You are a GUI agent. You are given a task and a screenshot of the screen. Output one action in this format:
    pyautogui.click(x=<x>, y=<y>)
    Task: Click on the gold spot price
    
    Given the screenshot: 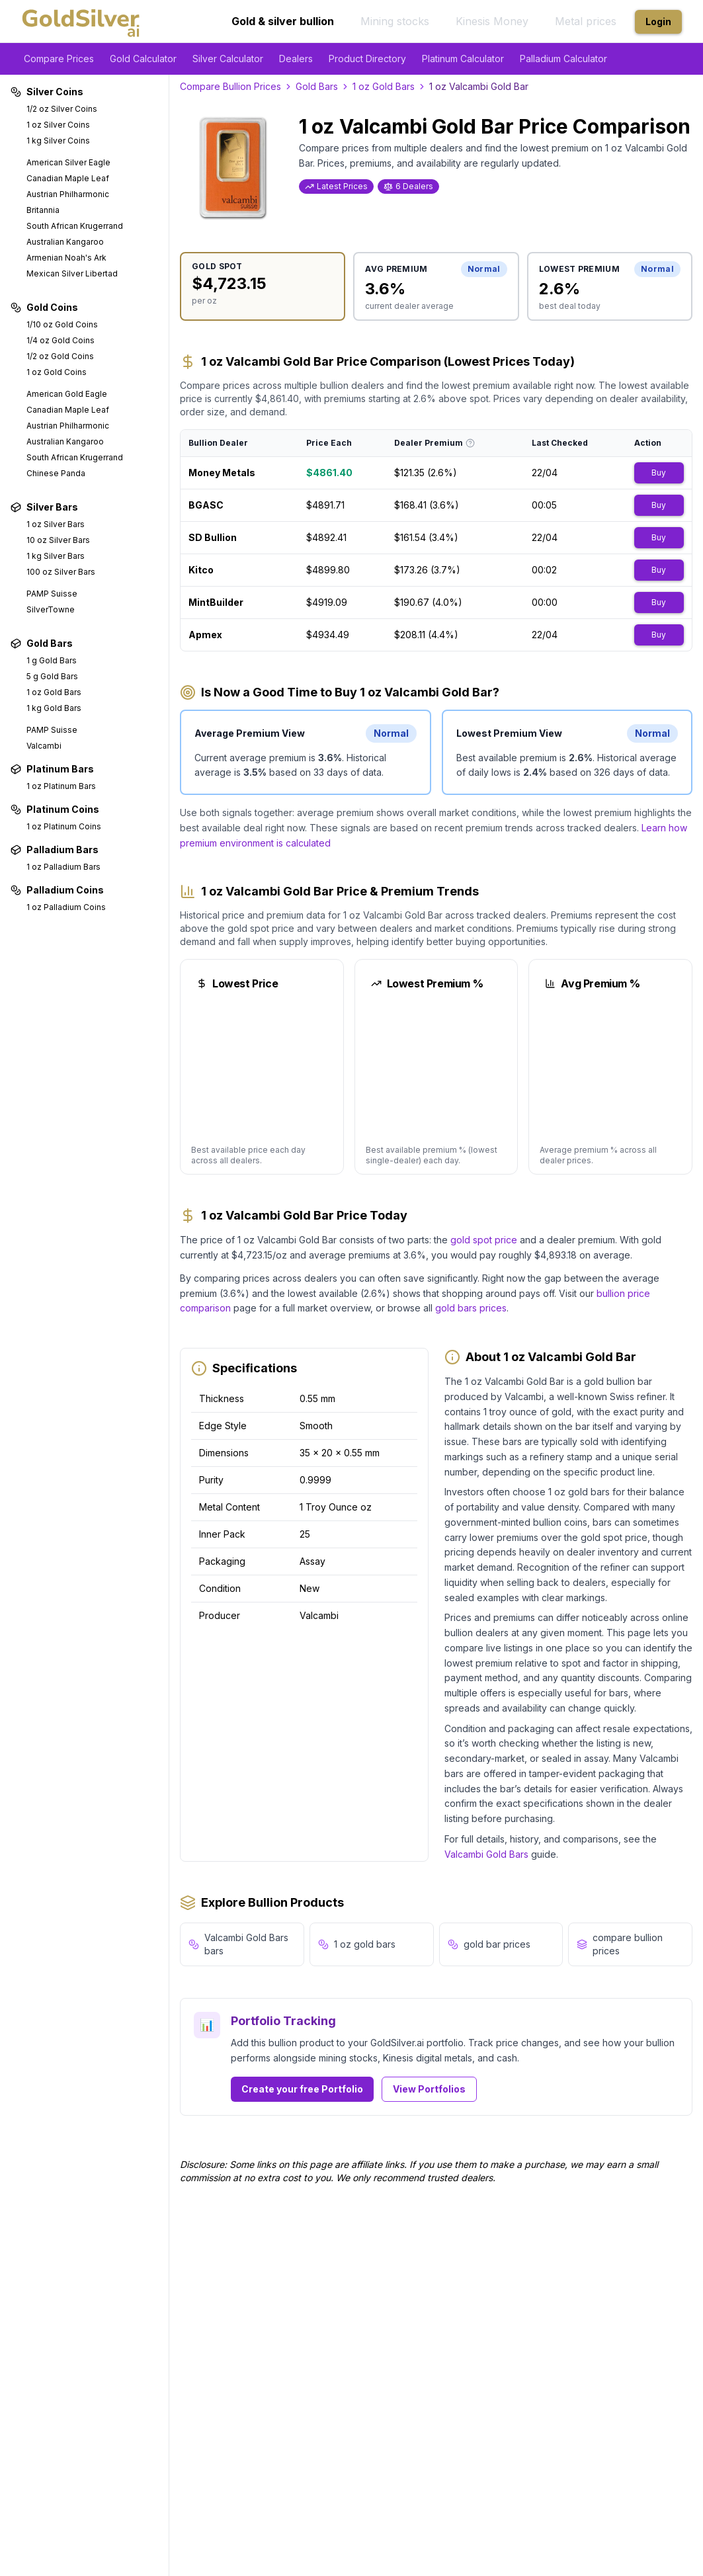 What is the action you would take?
    pyautogui.click(x=483, y=1239)
    